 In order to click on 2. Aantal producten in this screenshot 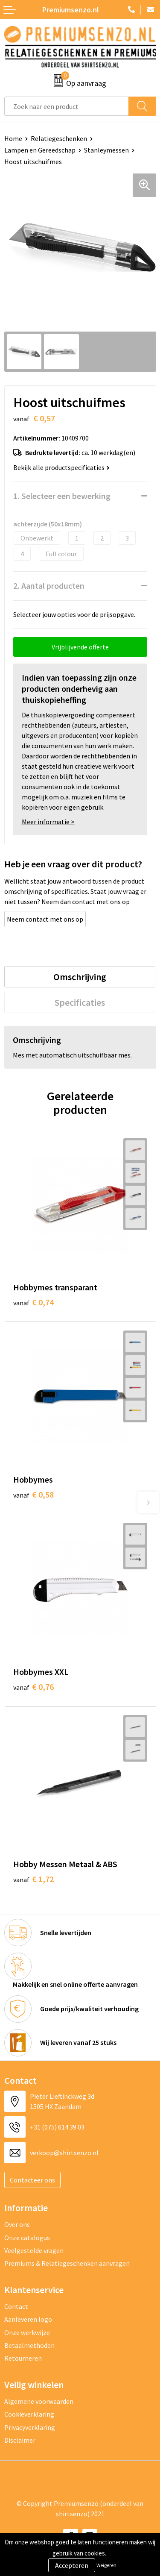, I will do `click(48, 585)`.